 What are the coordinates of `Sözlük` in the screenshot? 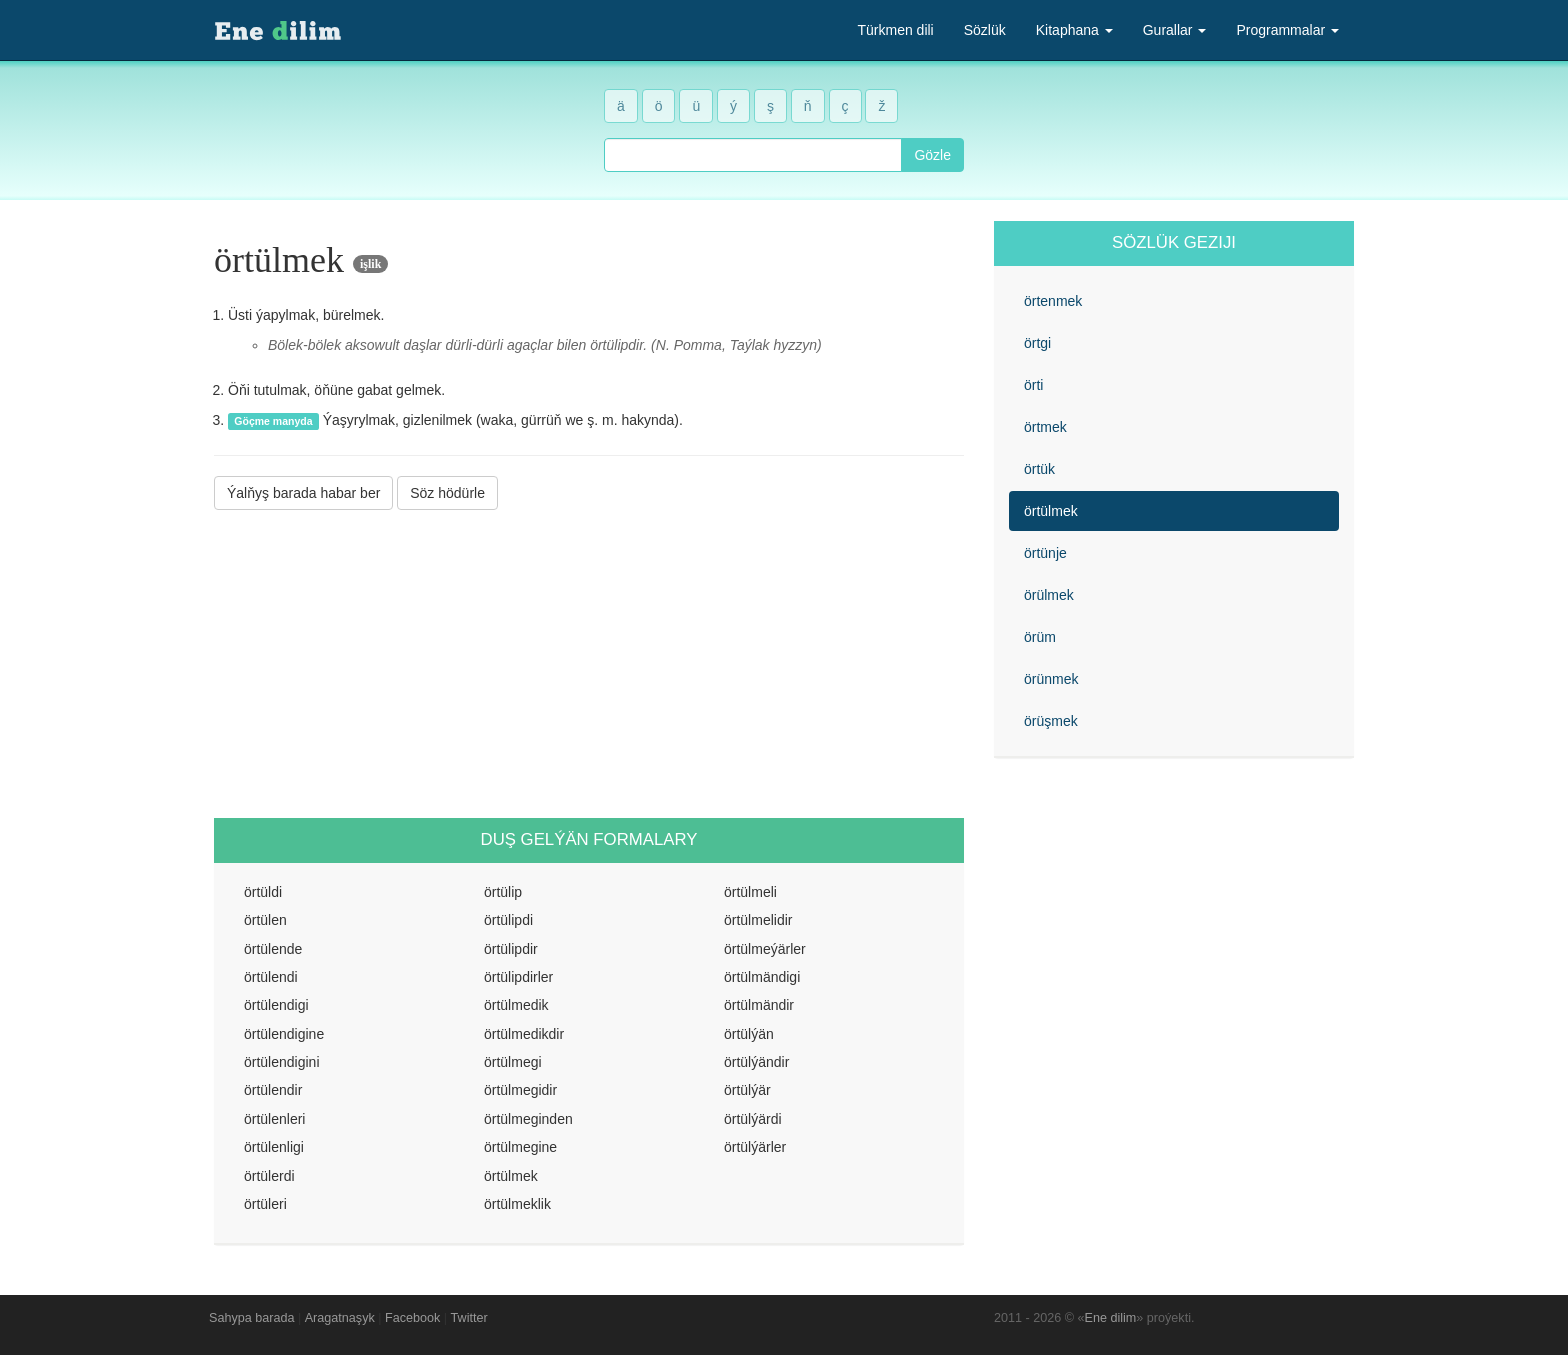 It's located at (985, 30).